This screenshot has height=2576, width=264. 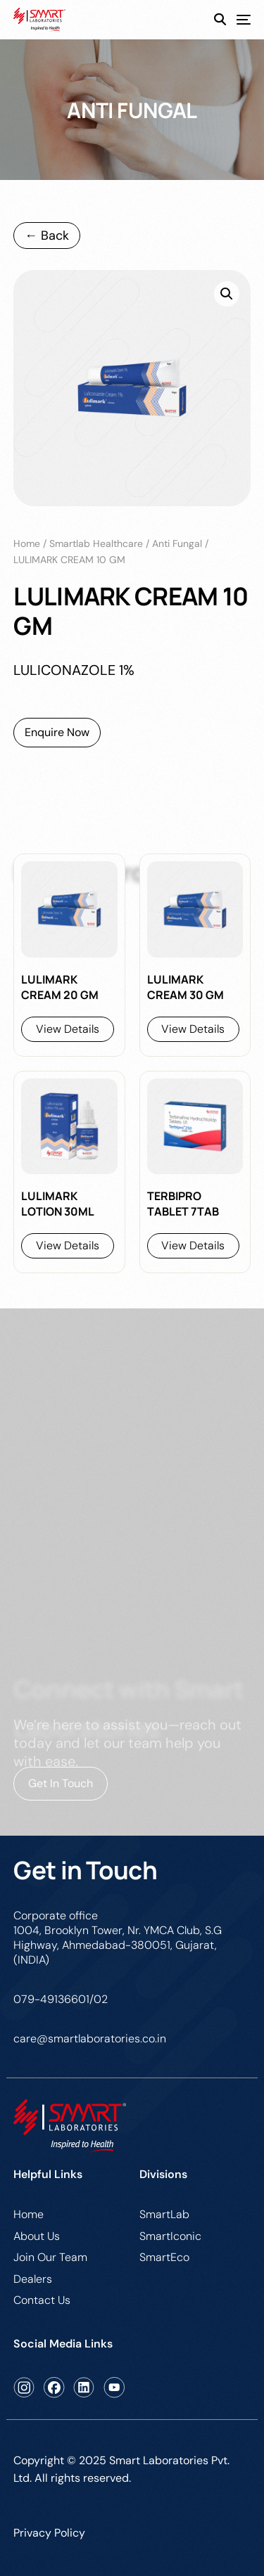 What do you see at coordinates (67, 1245) in the screenshot?
I see `View Details [Read more about “LULIMARK LOTION 30ML”]` at bounding box center [67, 1245].